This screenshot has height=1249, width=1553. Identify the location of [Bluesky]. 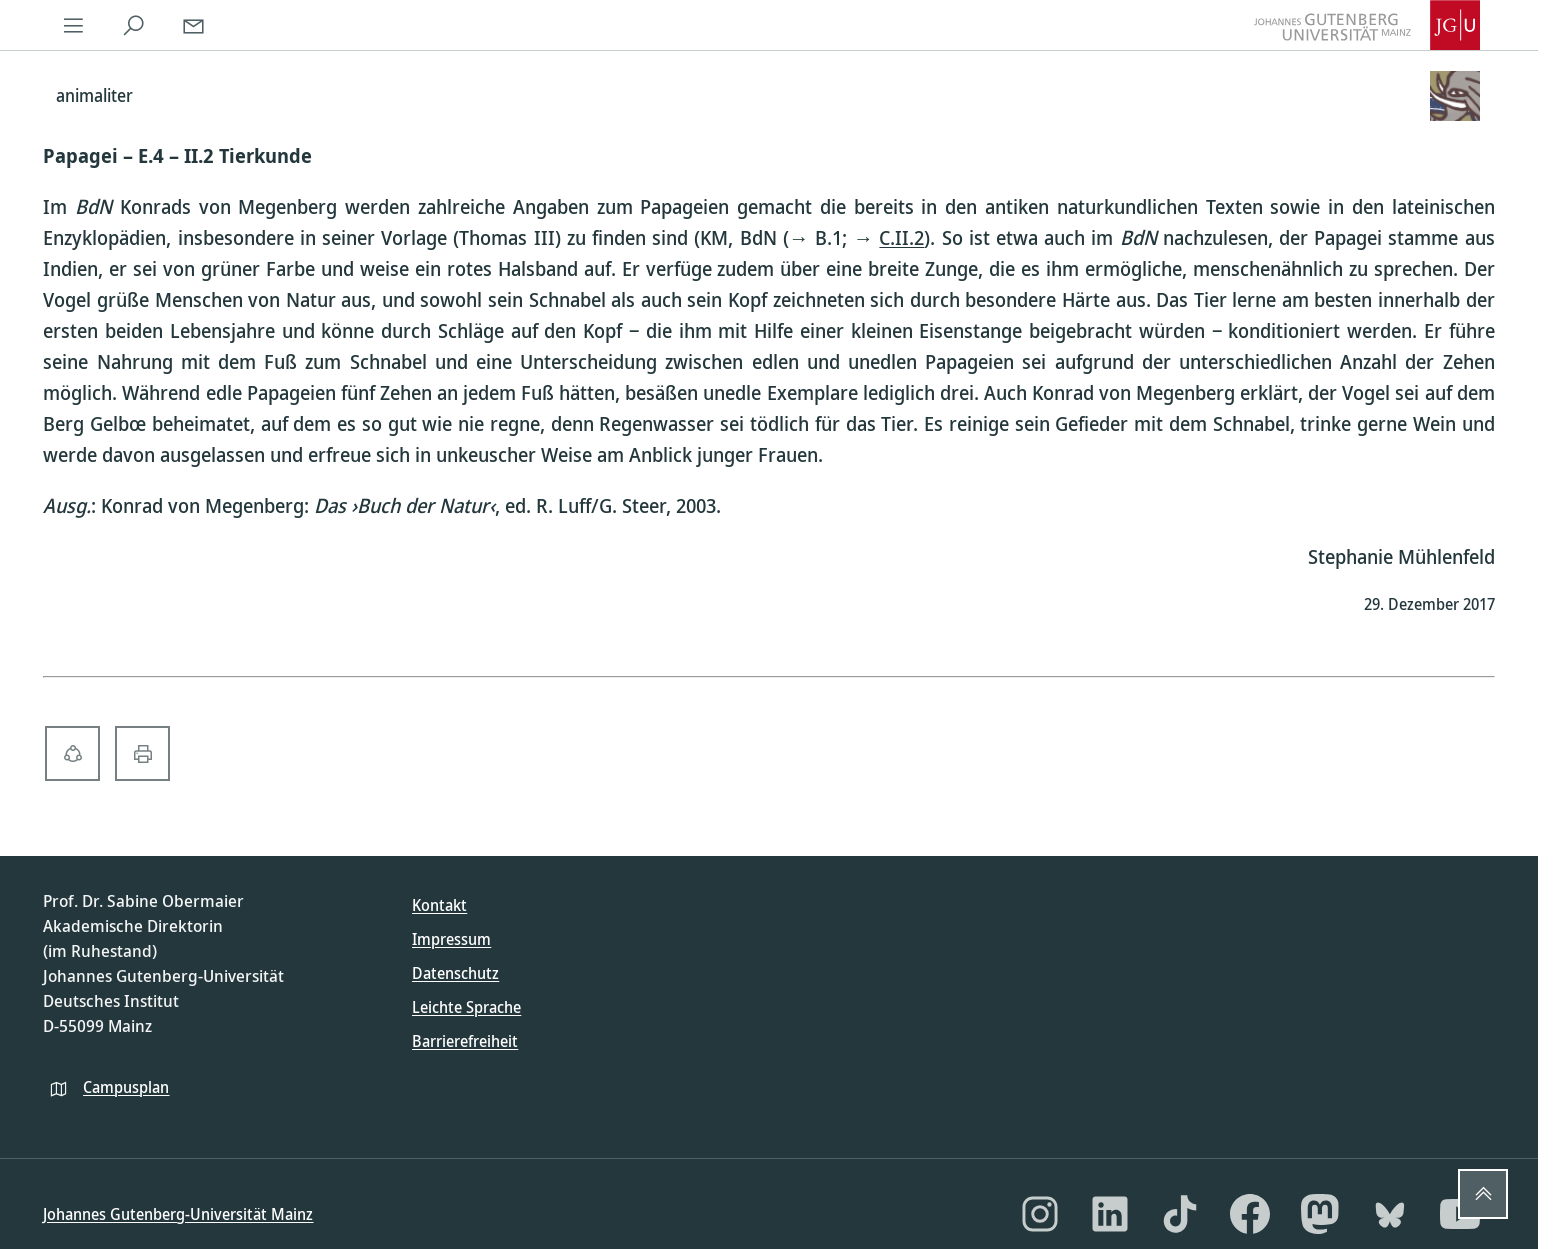
(1390, 1214).